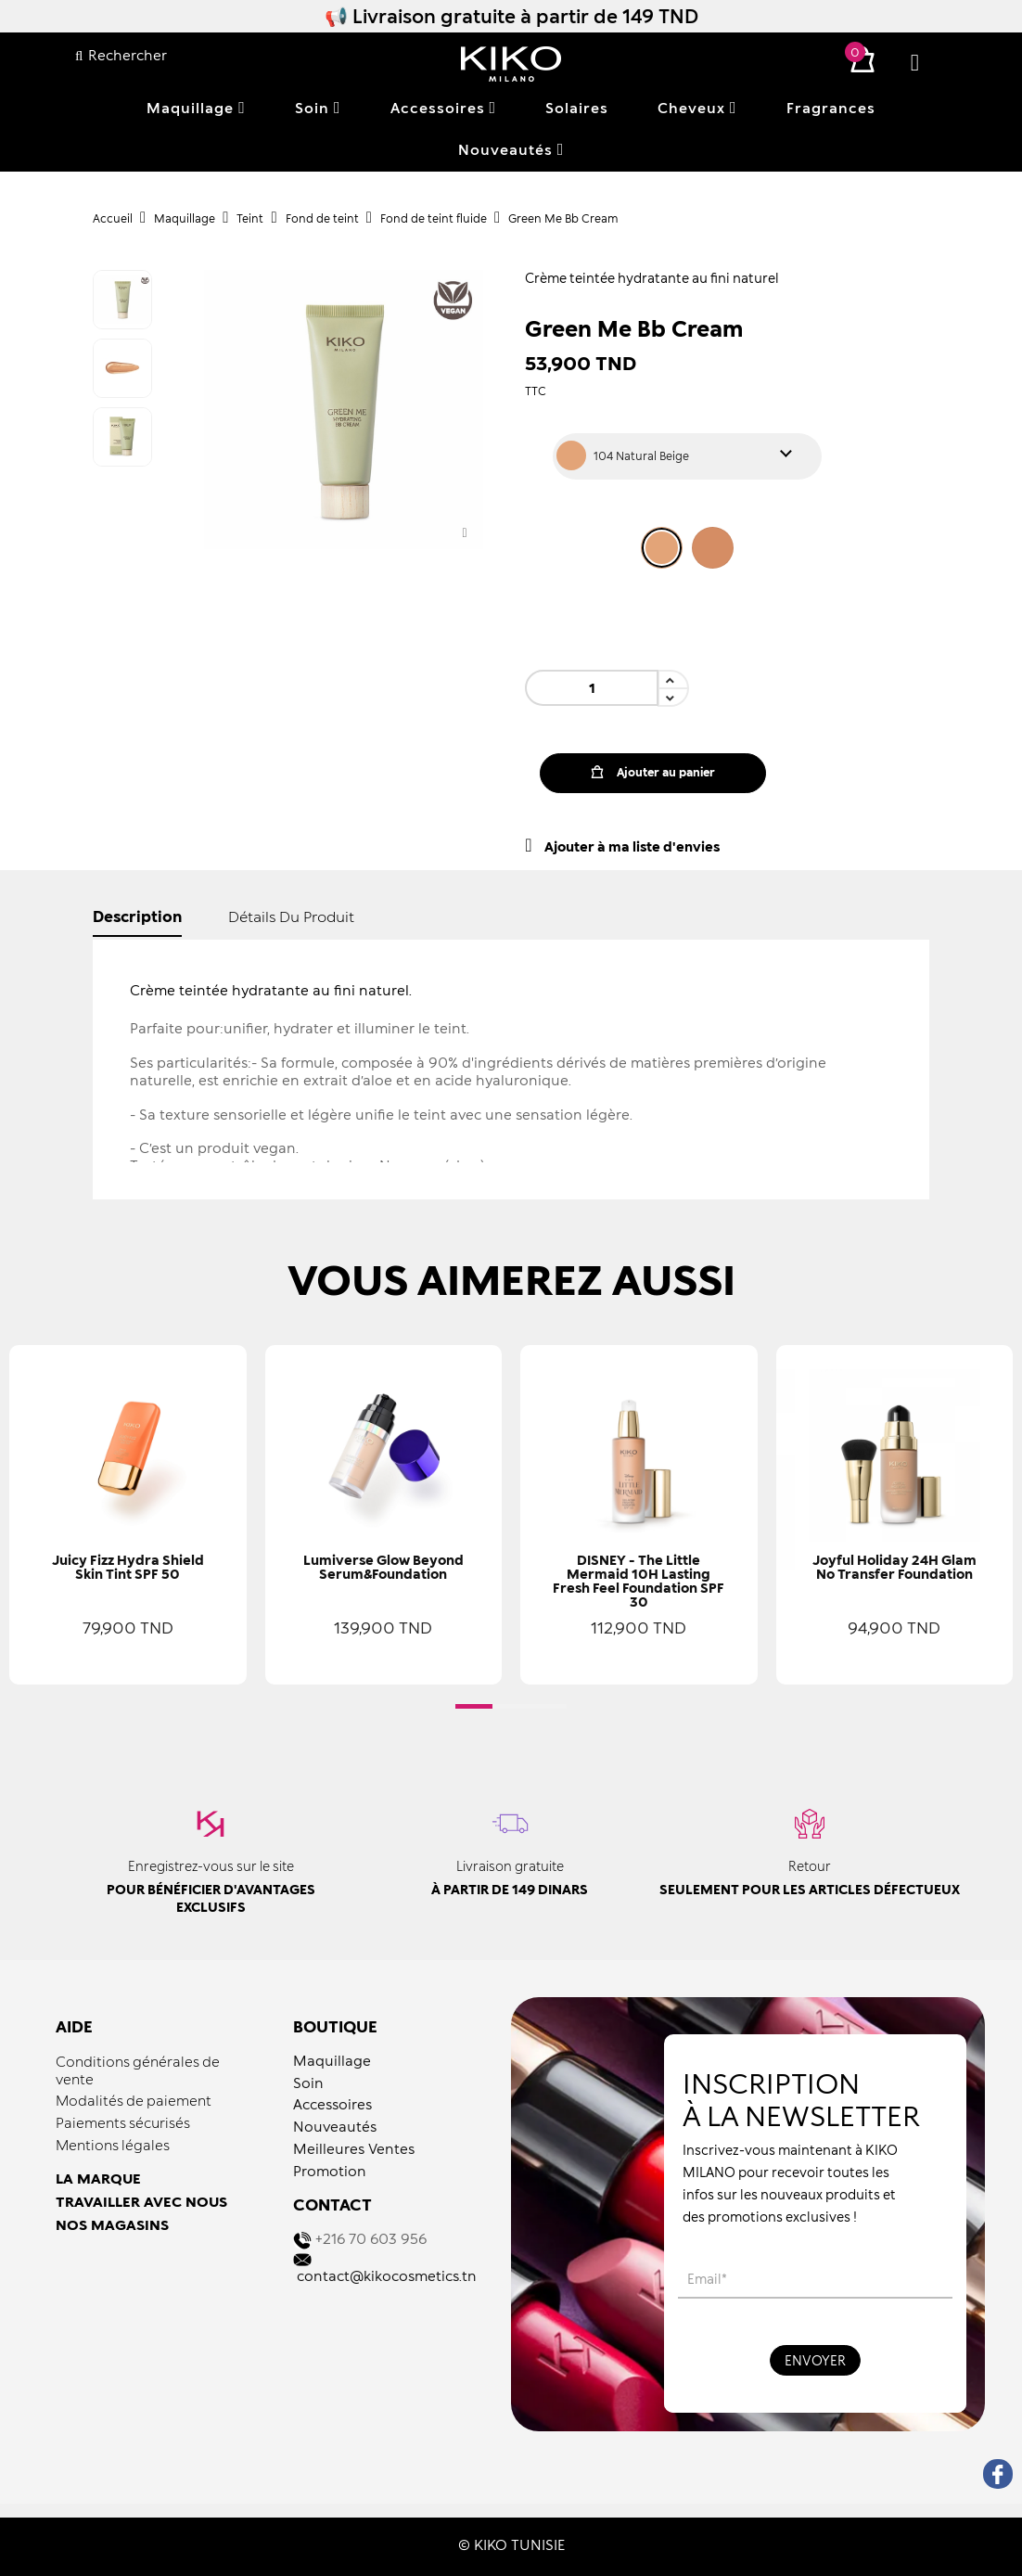 The height and width of the screenshot is (2576, 1022). What do you see at coordinates (133, 2100) in the screenshot?
I see `Modalités de paiement` at bounding box center [133, 2100].